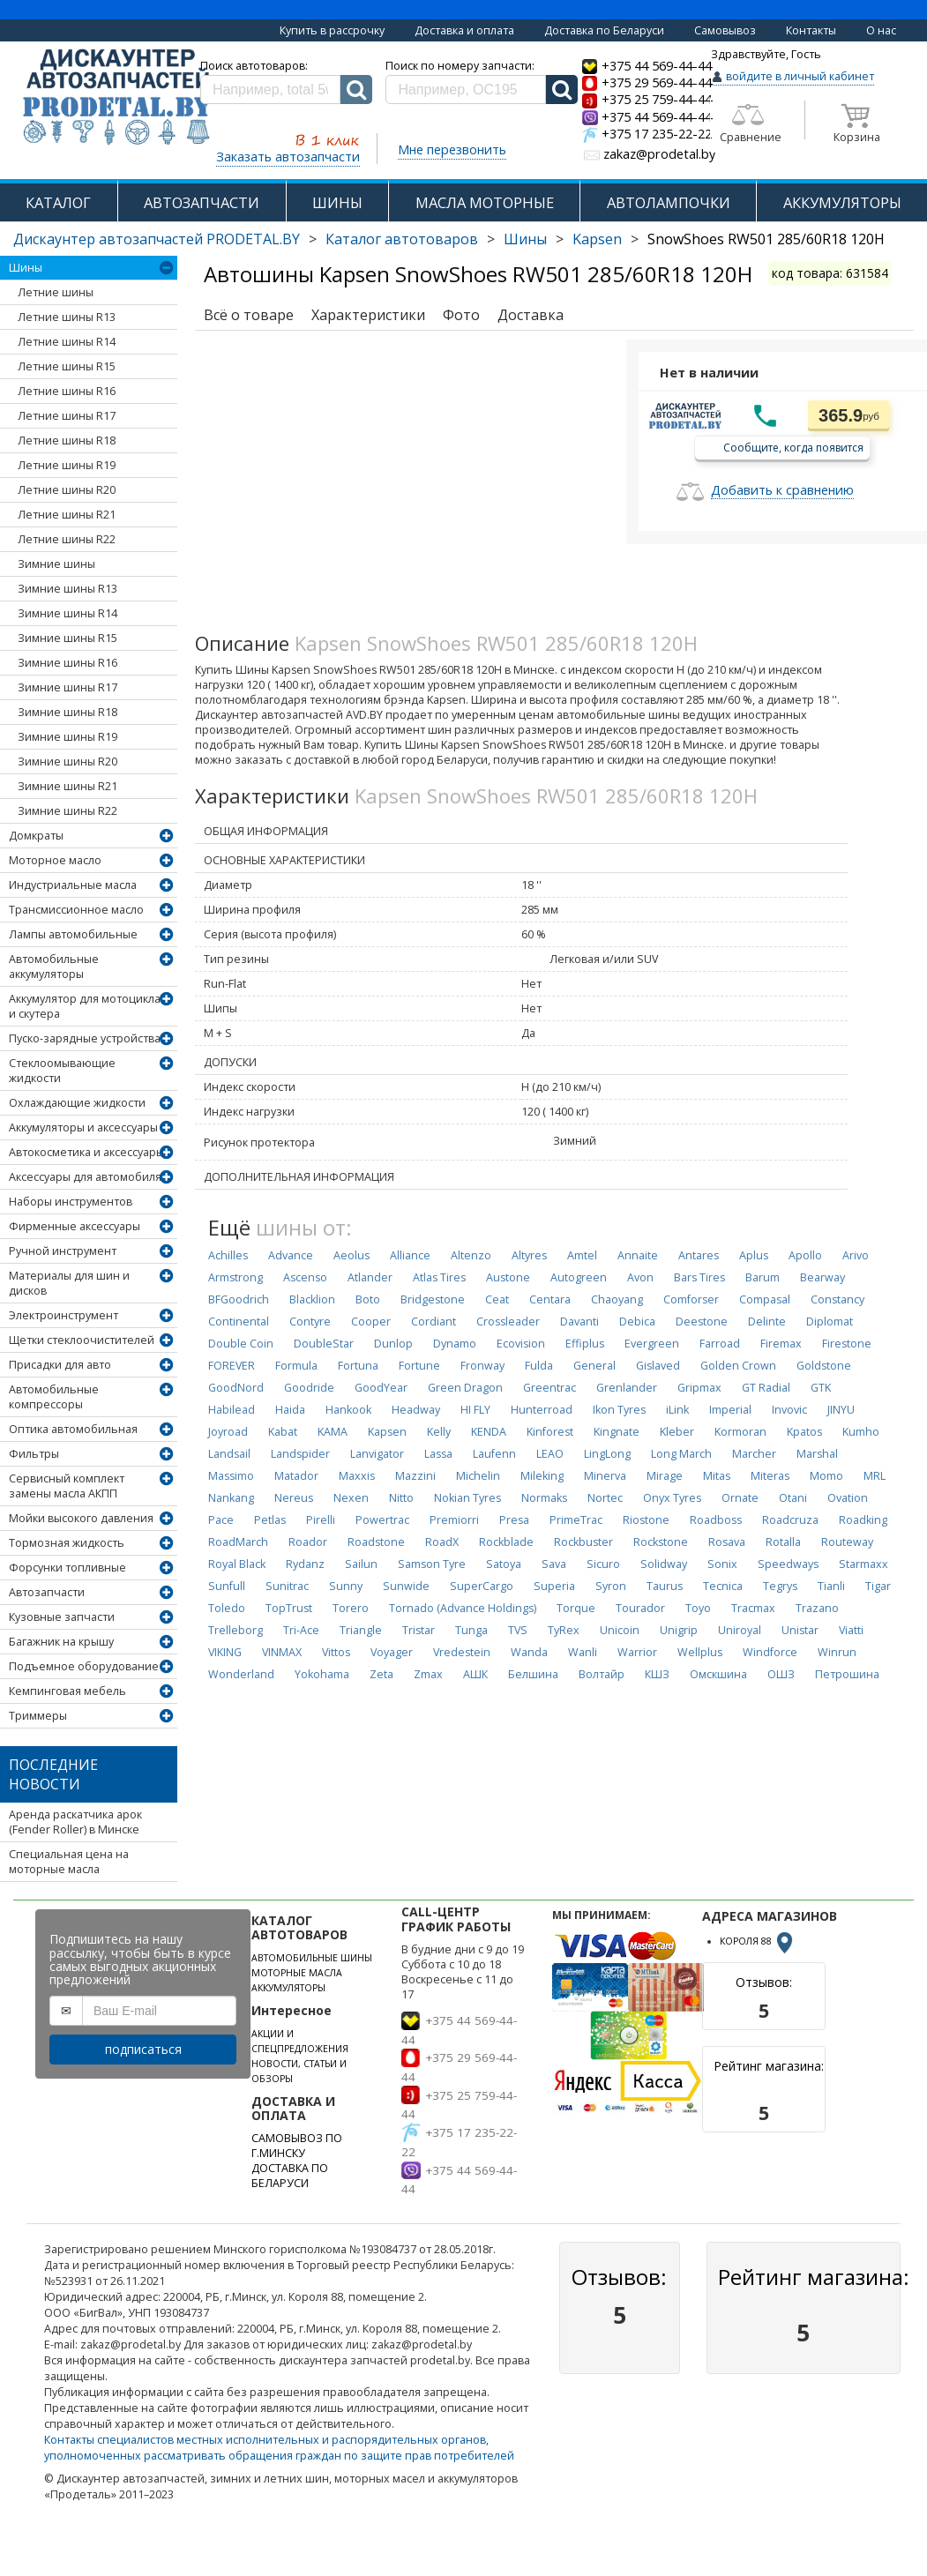 The image size is (927, 2576). What do you see at coordinates (607, 1453) in the screenshot?
I see `LingLong` at bounding box center [607, 1453].